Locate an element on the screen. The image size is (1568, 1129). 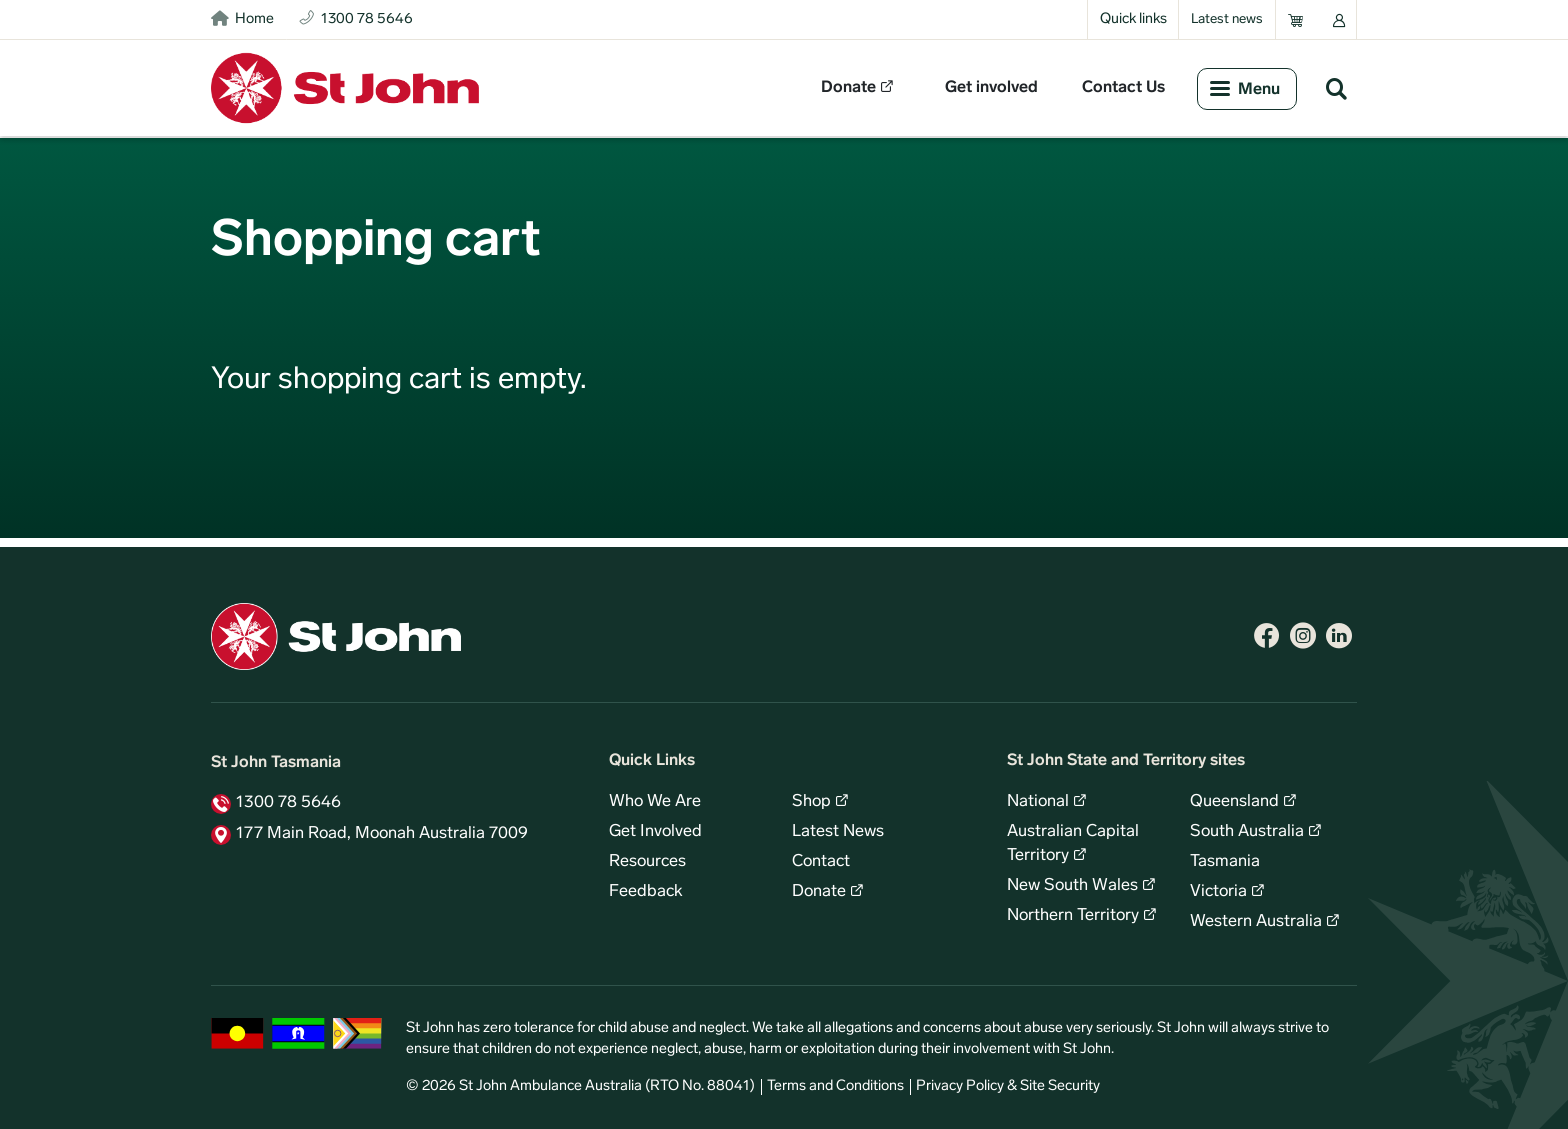
Get involved is located at coordinates (991, 88).